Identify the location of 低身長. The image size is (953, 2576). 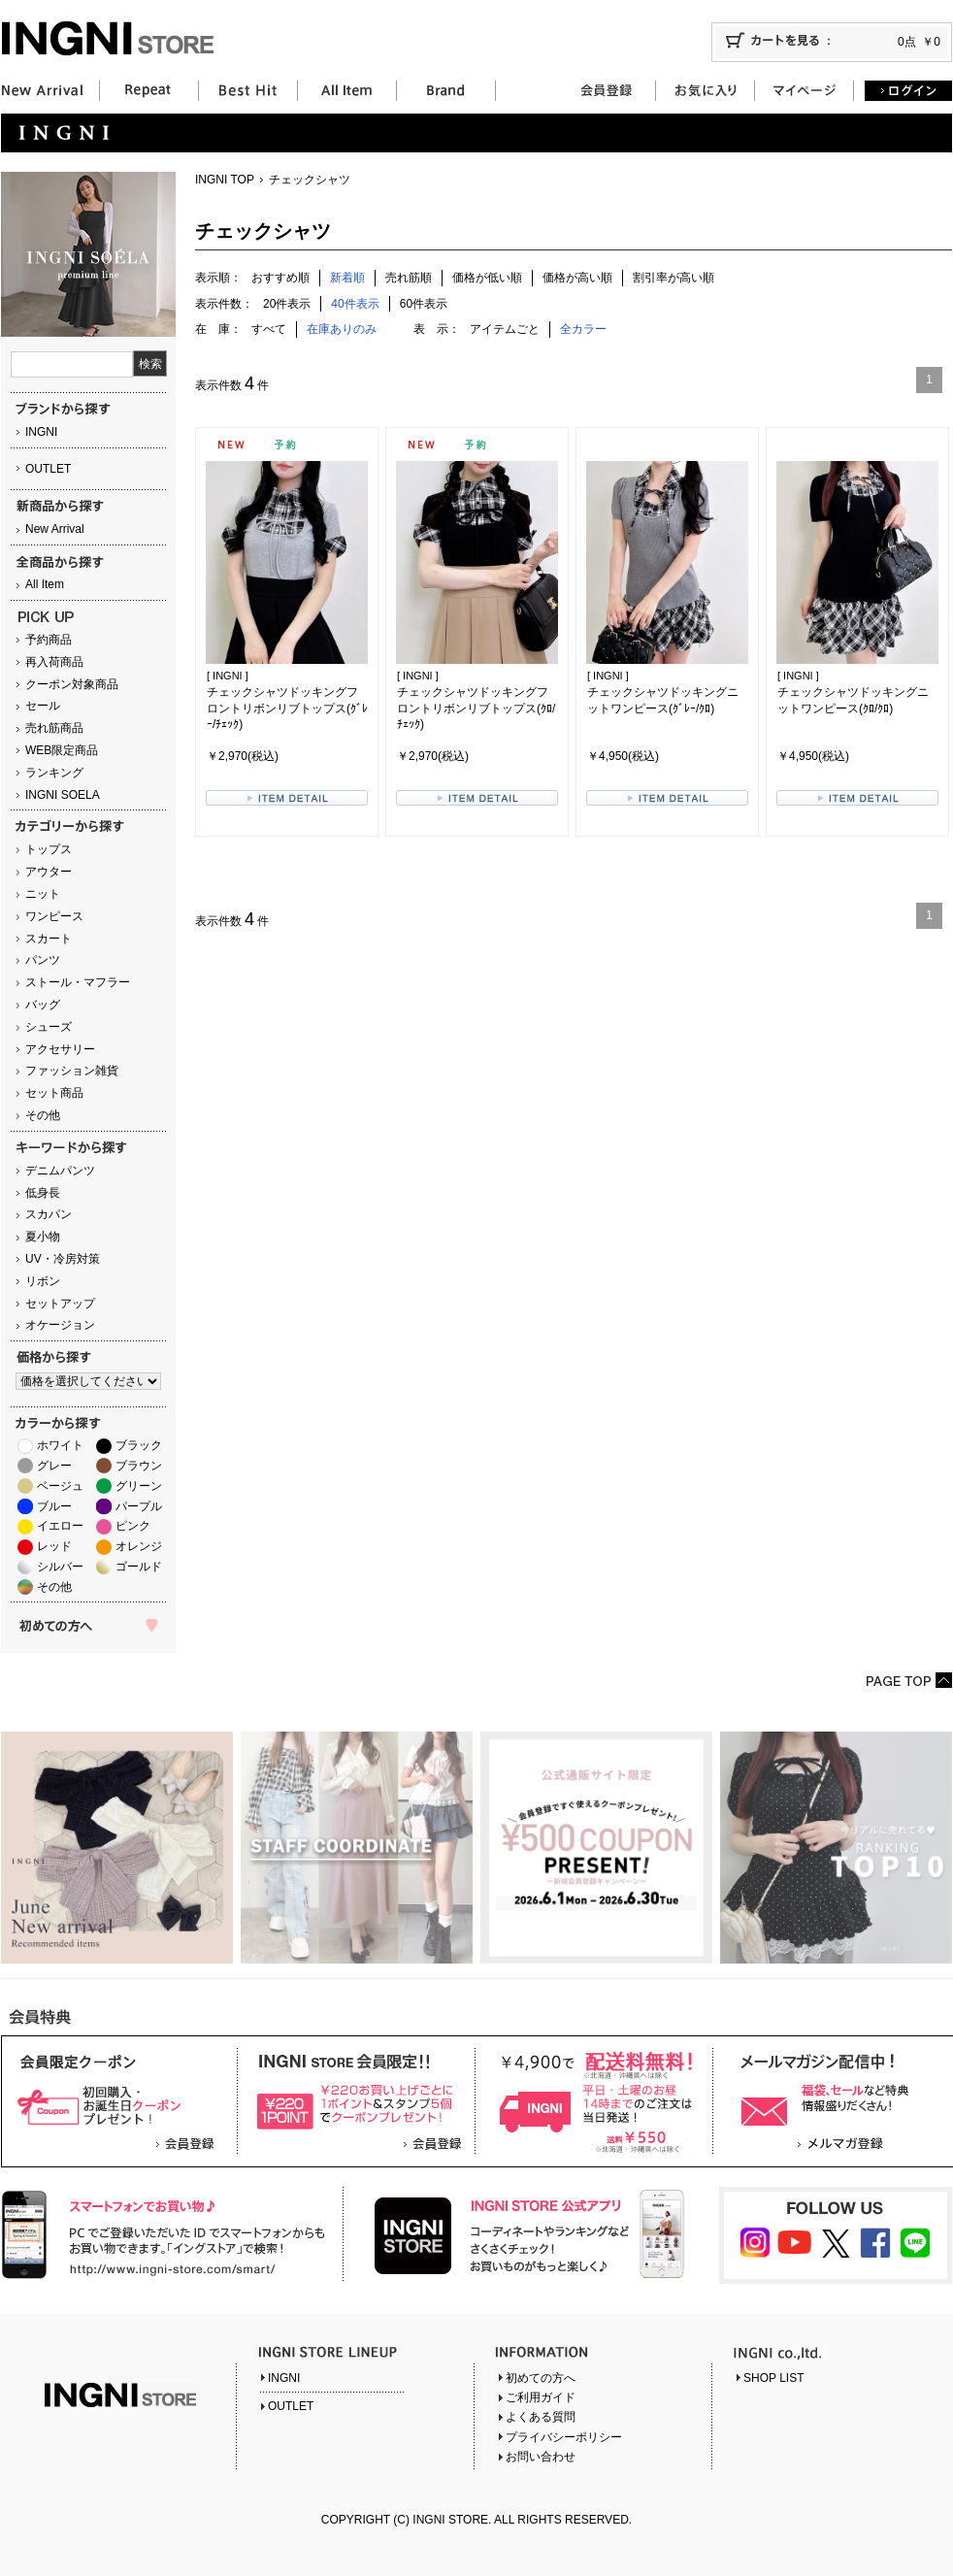
(42, 1193).